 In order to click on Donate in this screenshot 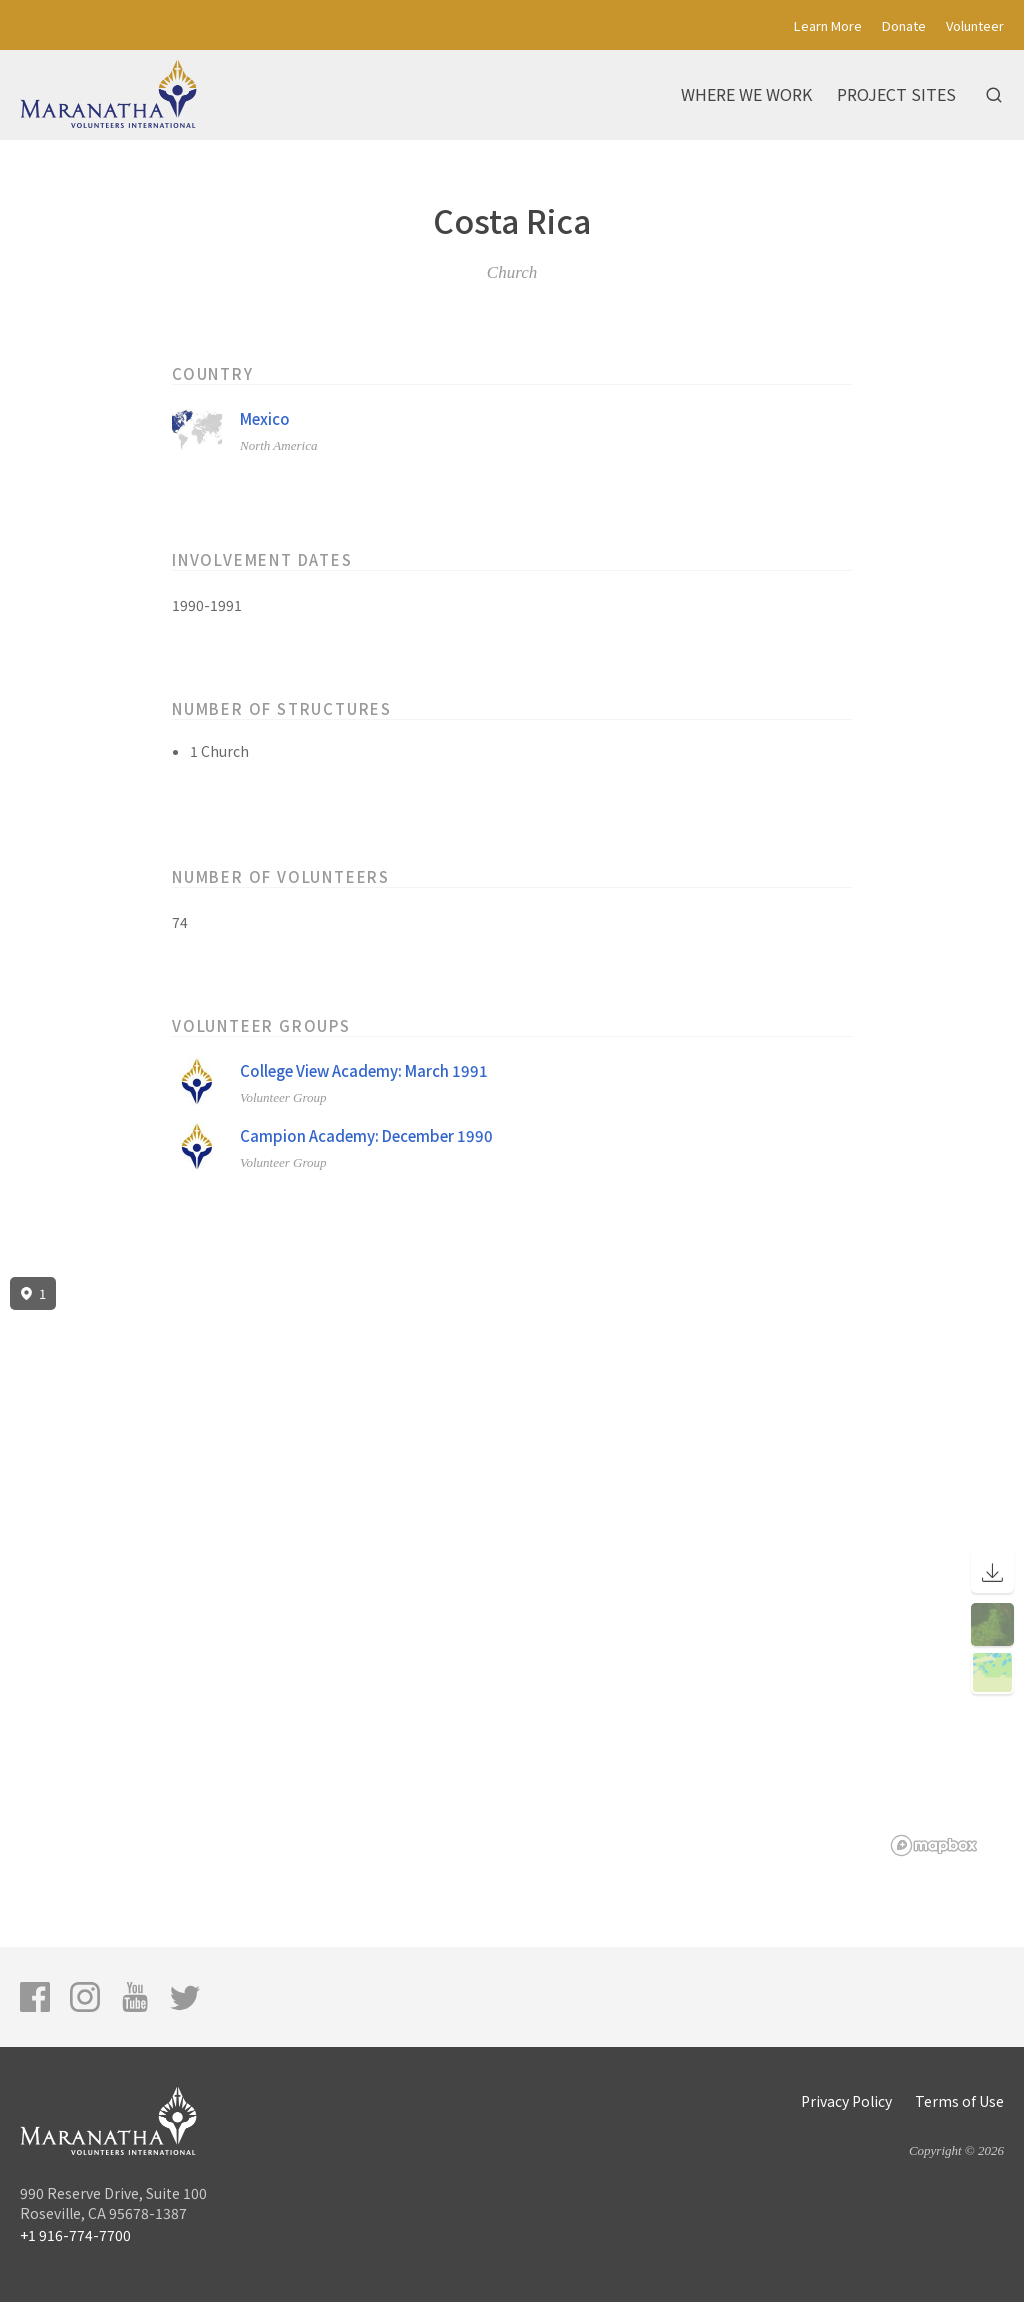, I will do `click(904, 25)`.